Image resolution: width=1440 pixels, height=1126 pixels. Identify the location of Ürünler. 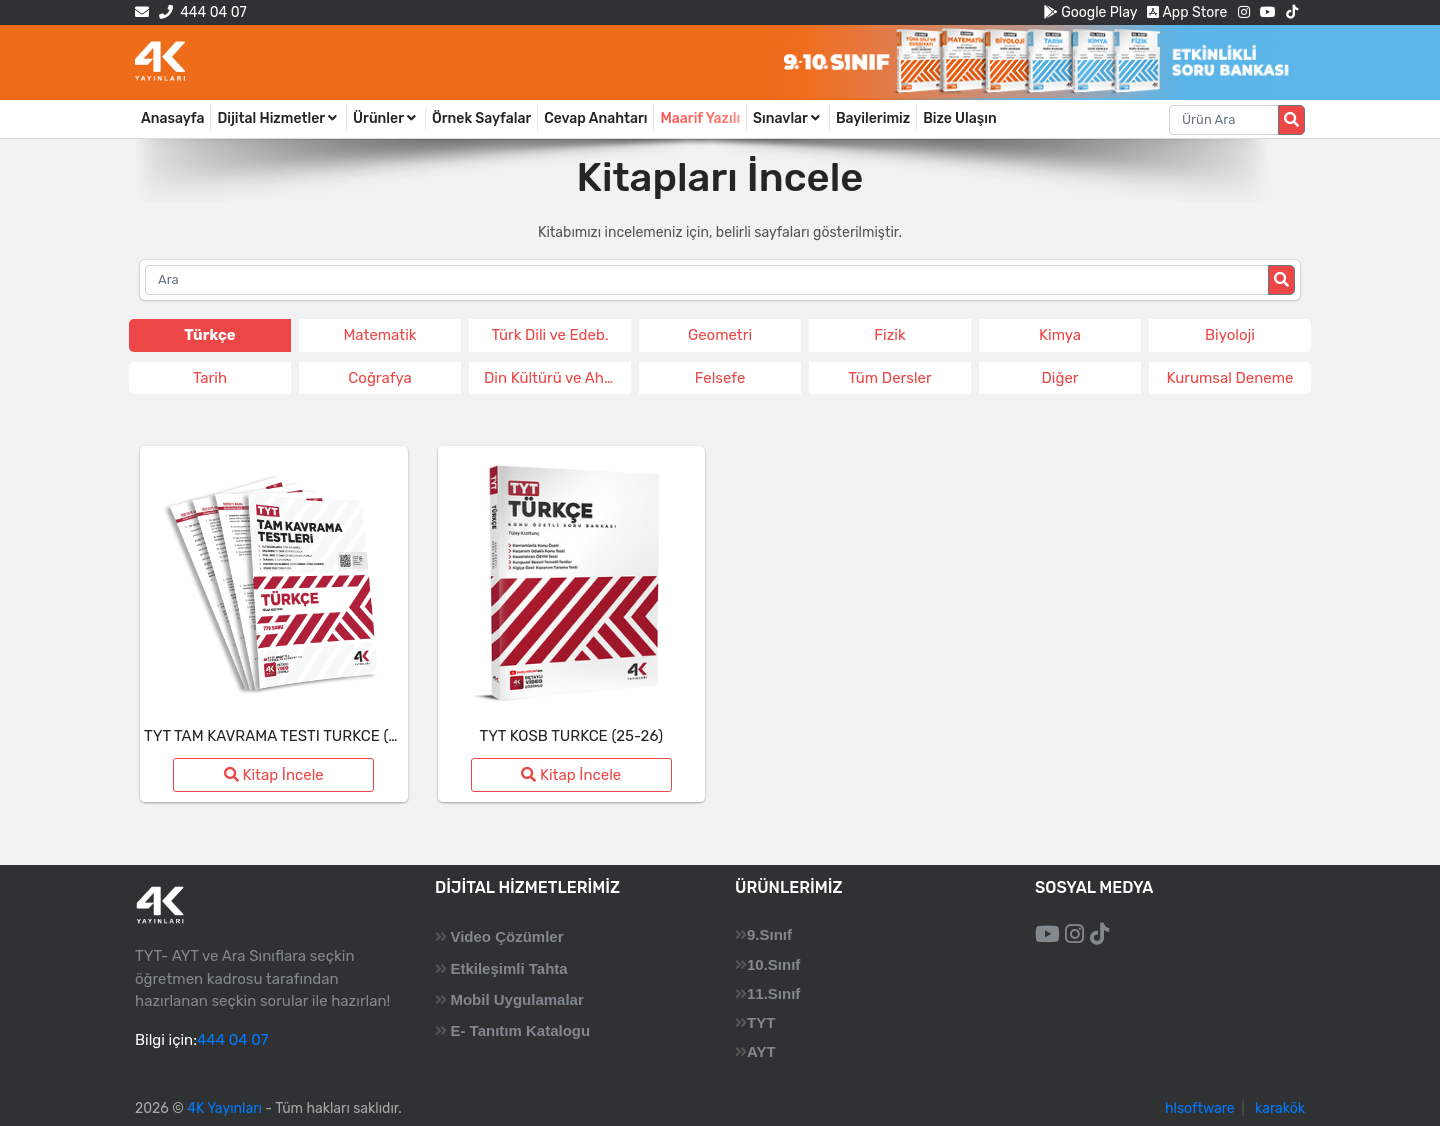
(386, 118).